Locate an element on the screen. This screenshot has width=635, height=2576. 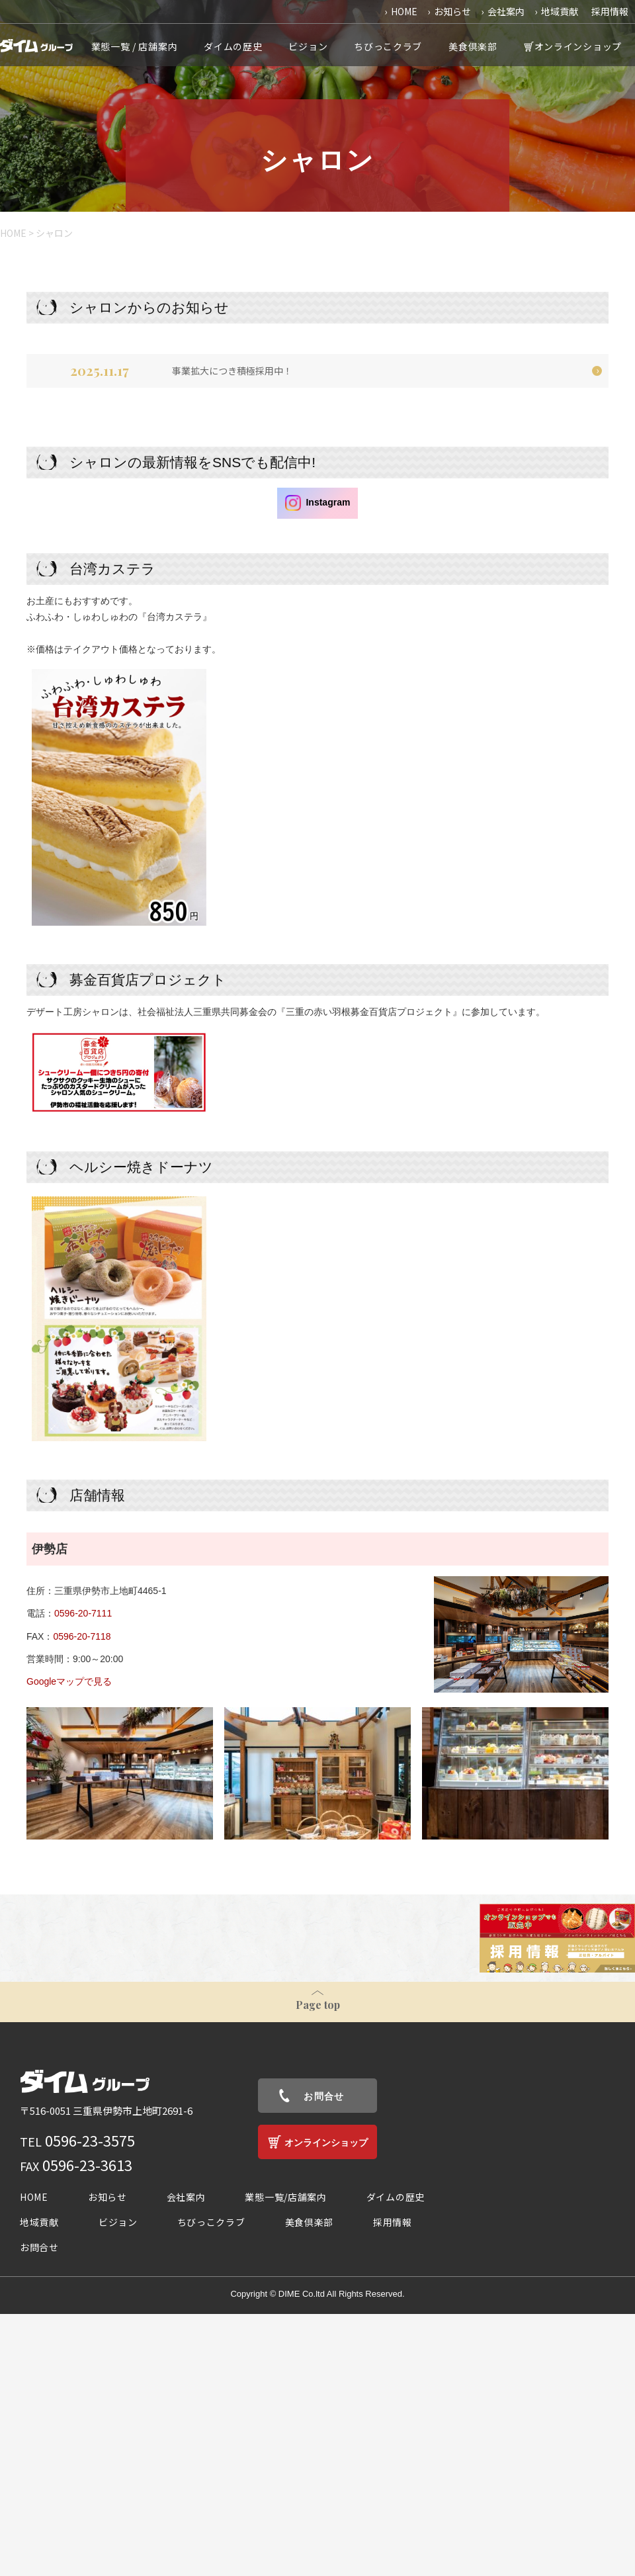
Googleマップで見る is located at coordinates (69, 1681).